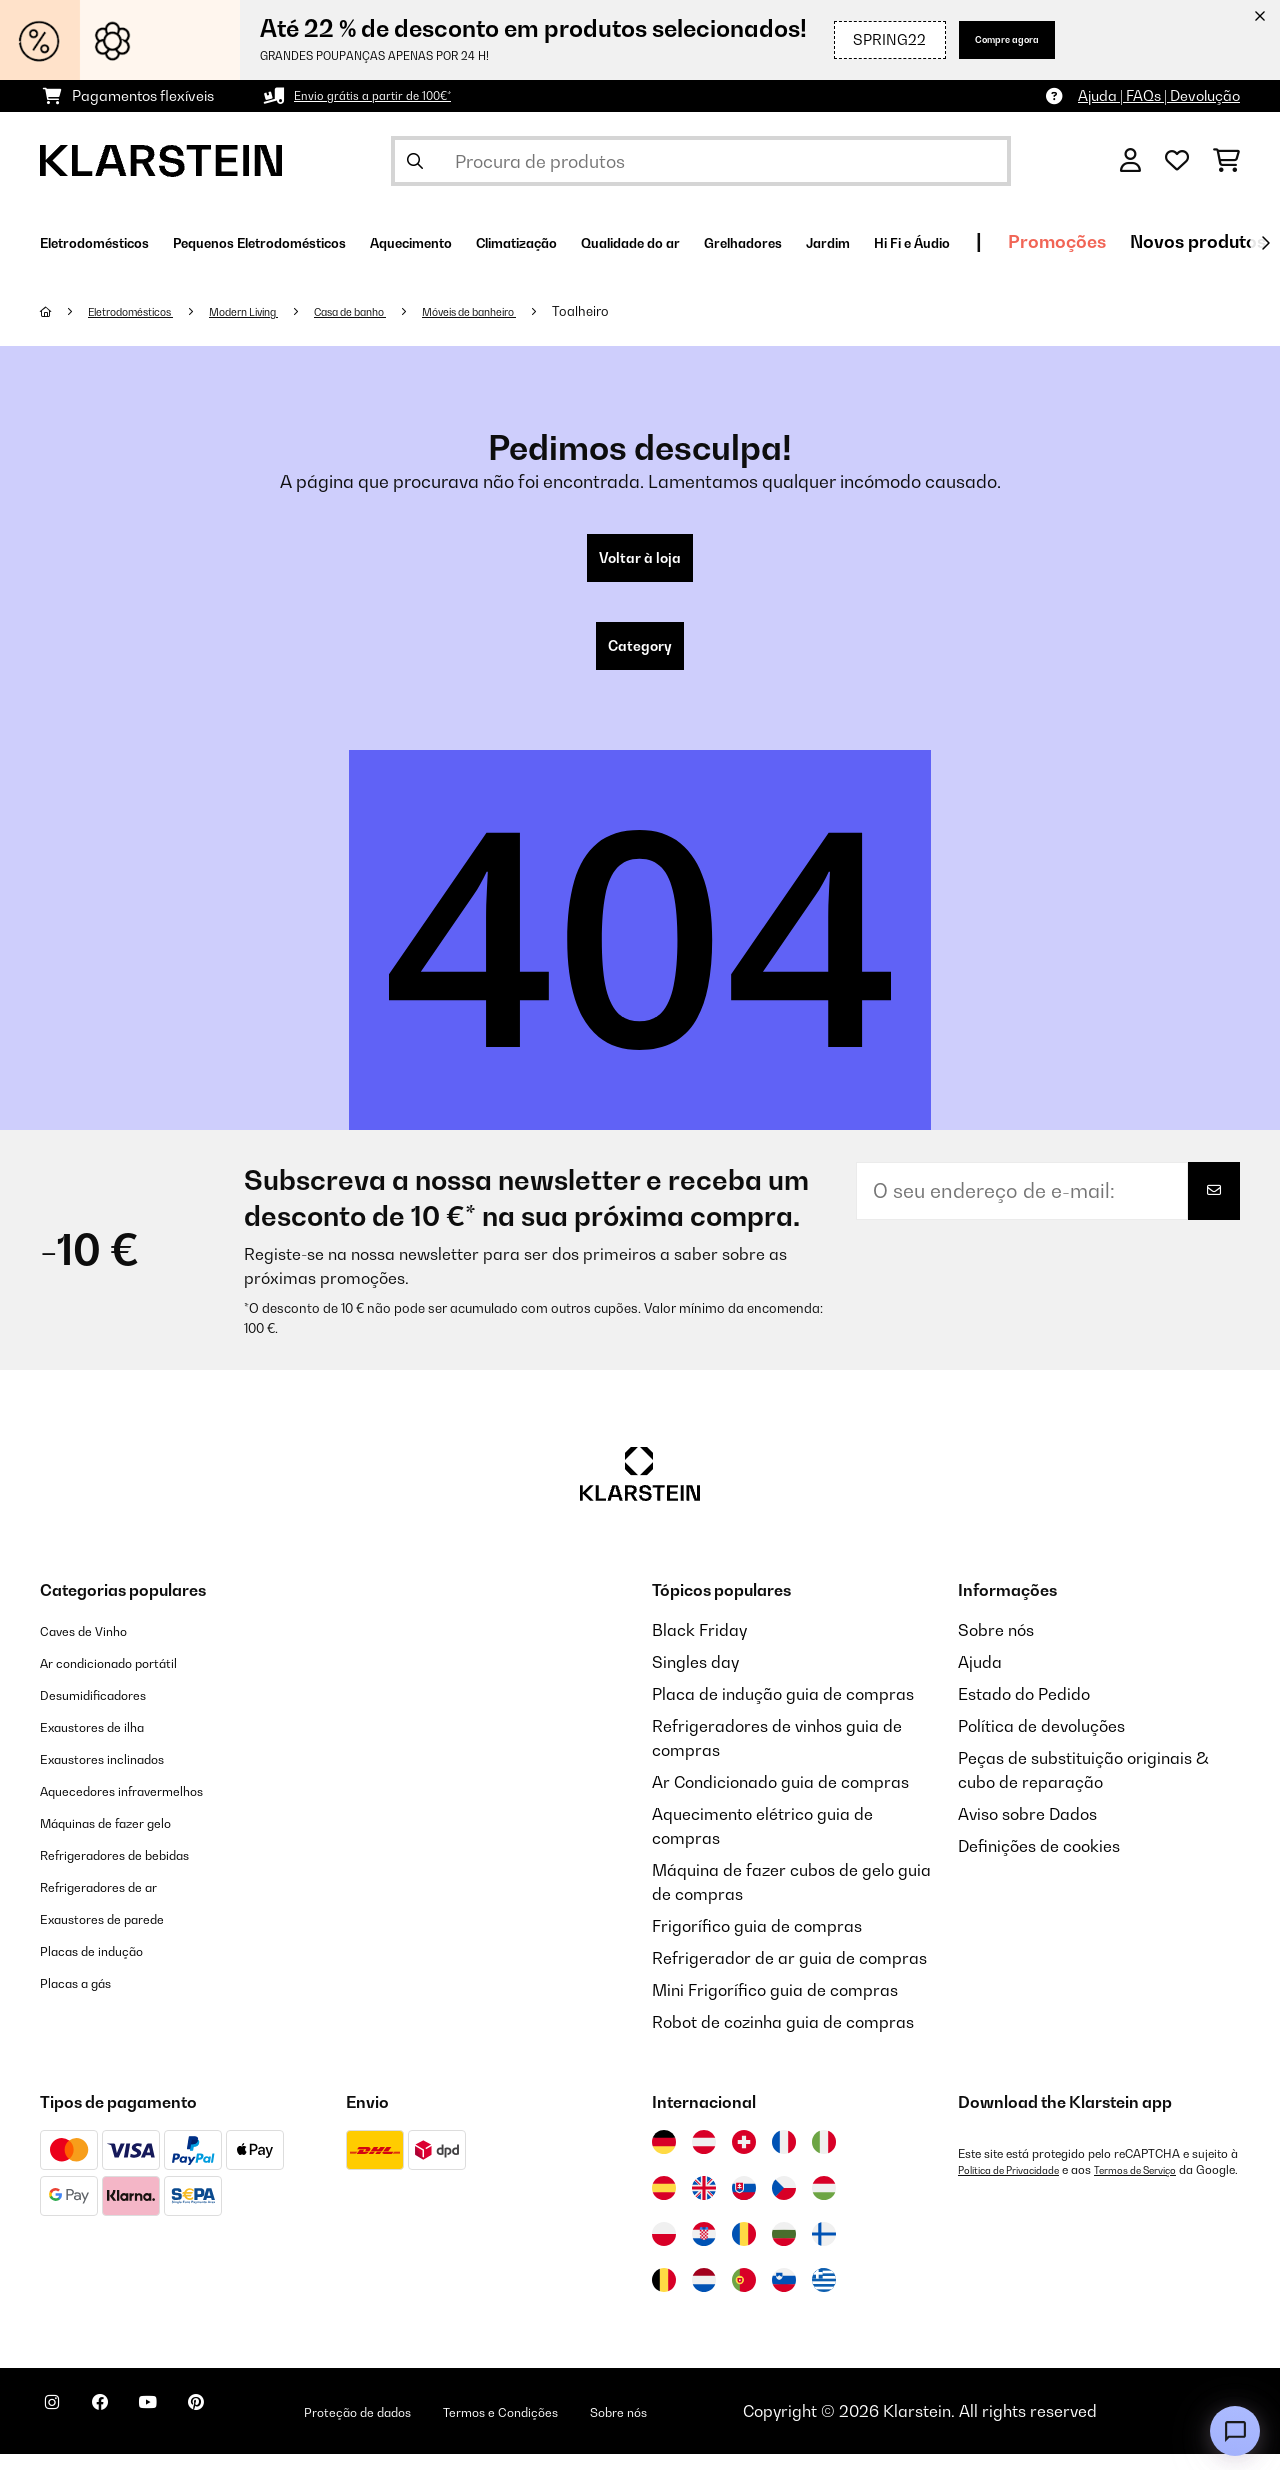 The height and width of the screenshot is (2470, 1280). Describe the element at coordinates (1159, 95) in the screenshot. I see `Ajuda | FAQs | Devolução` at that location.